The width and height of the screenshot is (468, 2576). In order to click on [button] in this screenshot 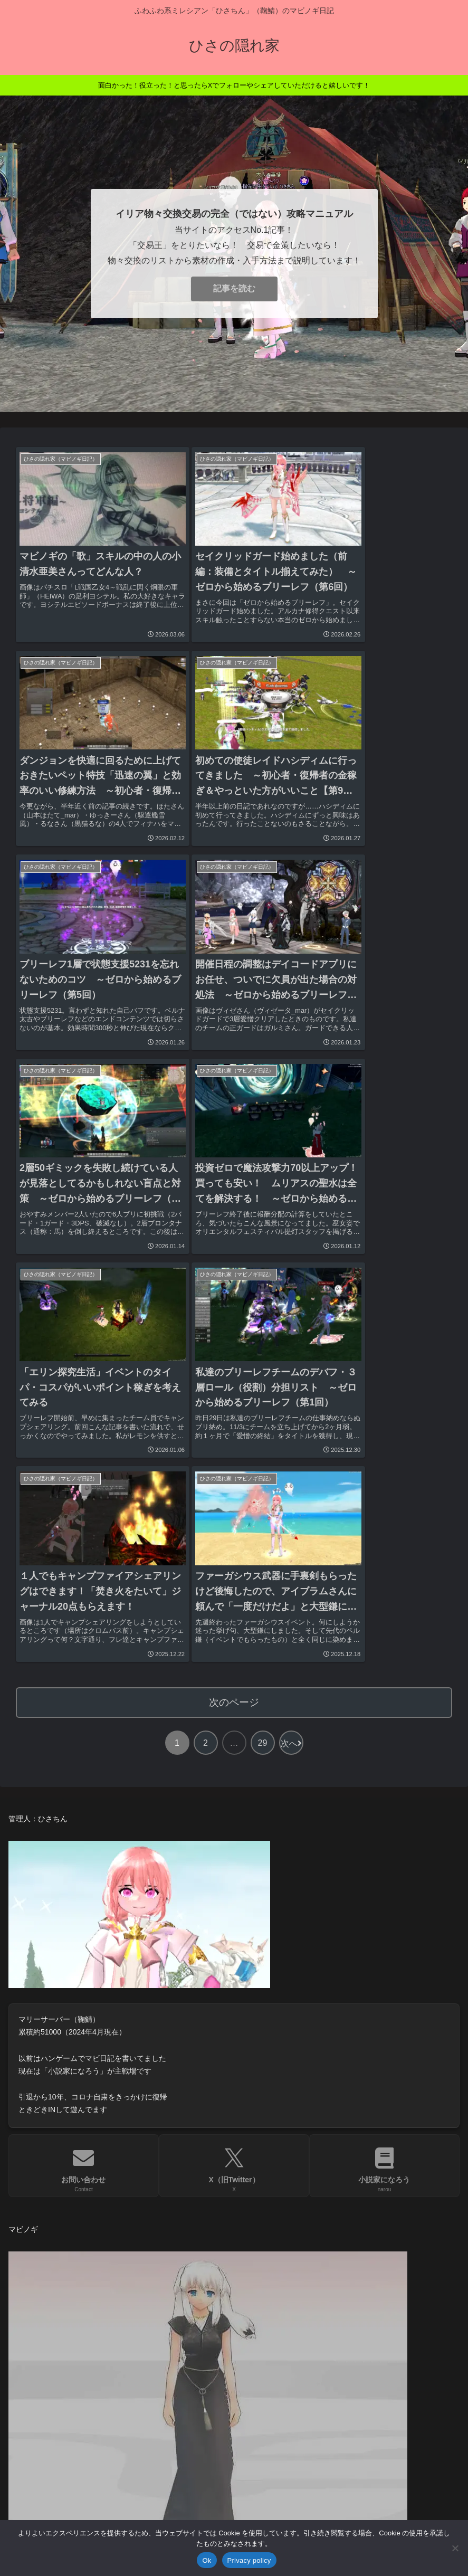, I will do `click(446, 2274)`.